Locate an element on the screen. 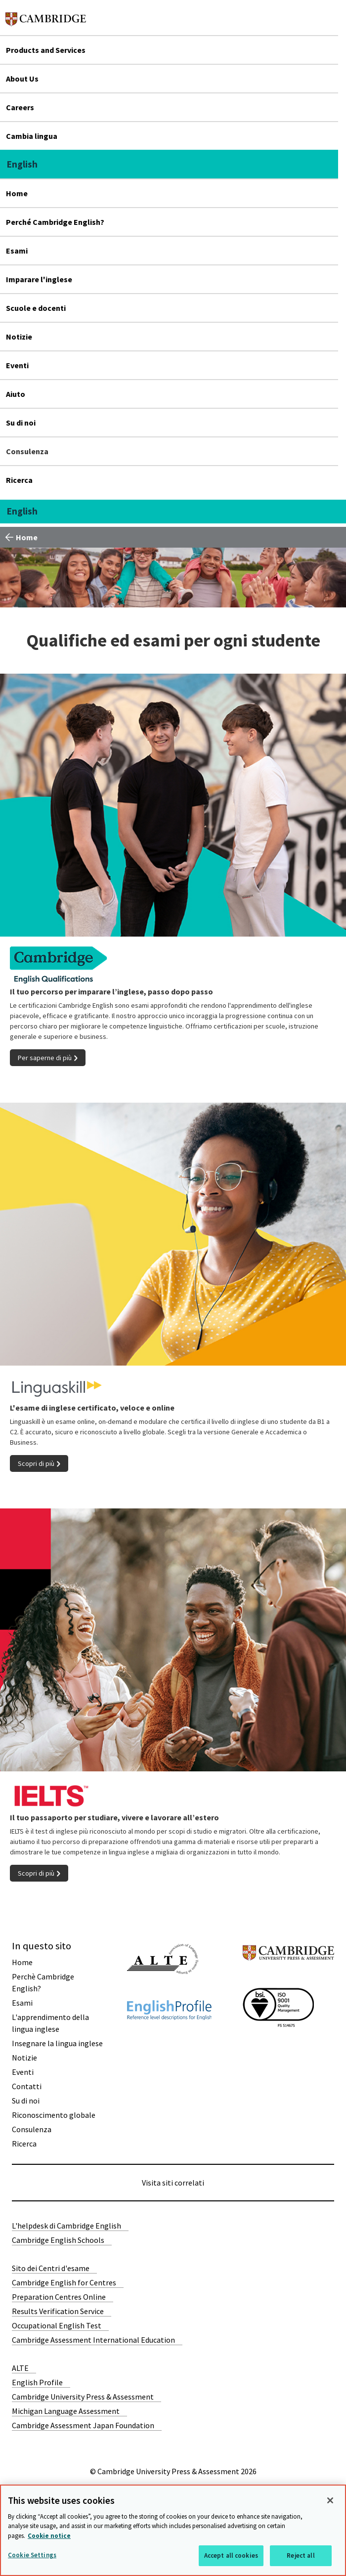 The image size is (346, 2576). [Close] is located at coordinates (330, 2500).